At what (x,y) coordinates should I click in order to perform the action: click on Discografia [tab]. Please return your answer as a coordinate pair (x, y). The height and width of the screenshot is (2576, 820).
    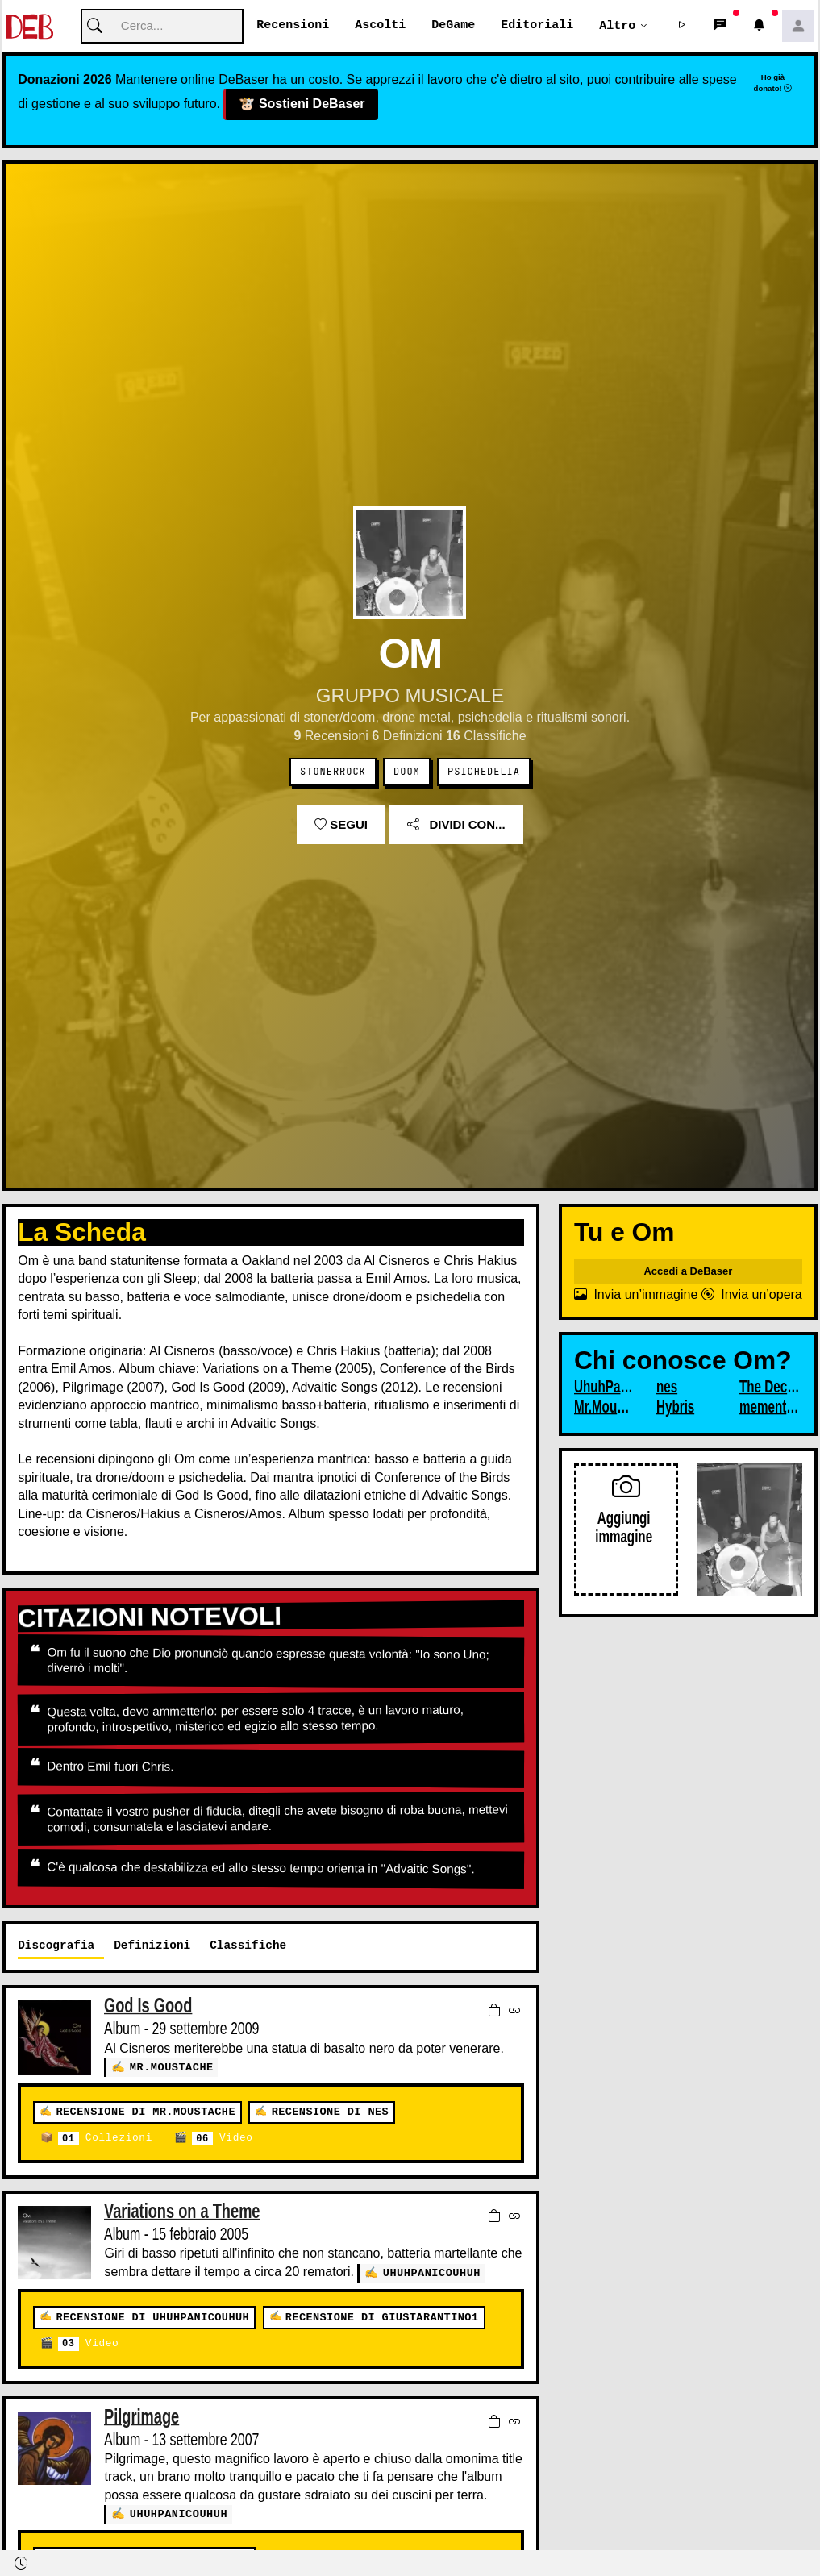
    Looking at the image, I should click on (56, 1946).